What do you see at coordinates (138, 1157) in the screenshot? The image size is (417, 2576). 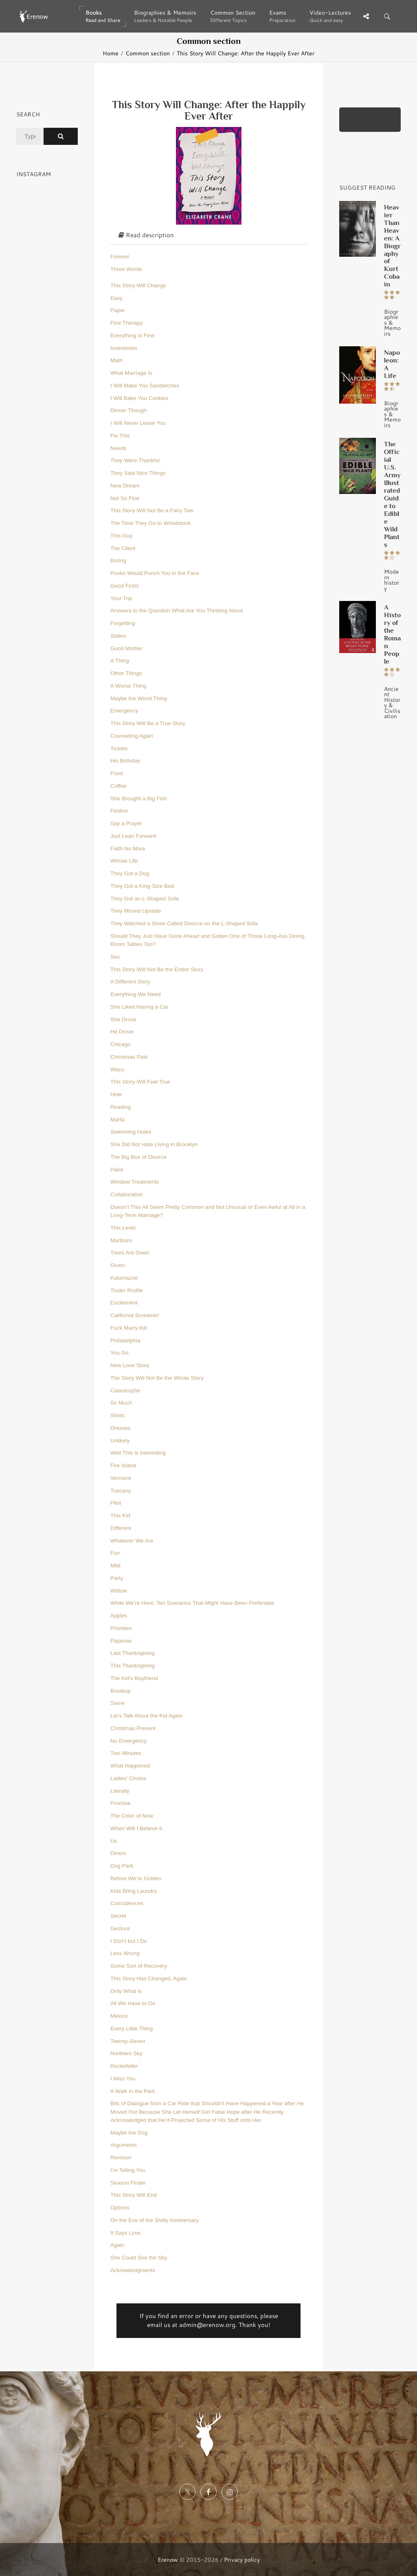 I see `The Big Box of Divorce` at bounding box center [138, 1157].